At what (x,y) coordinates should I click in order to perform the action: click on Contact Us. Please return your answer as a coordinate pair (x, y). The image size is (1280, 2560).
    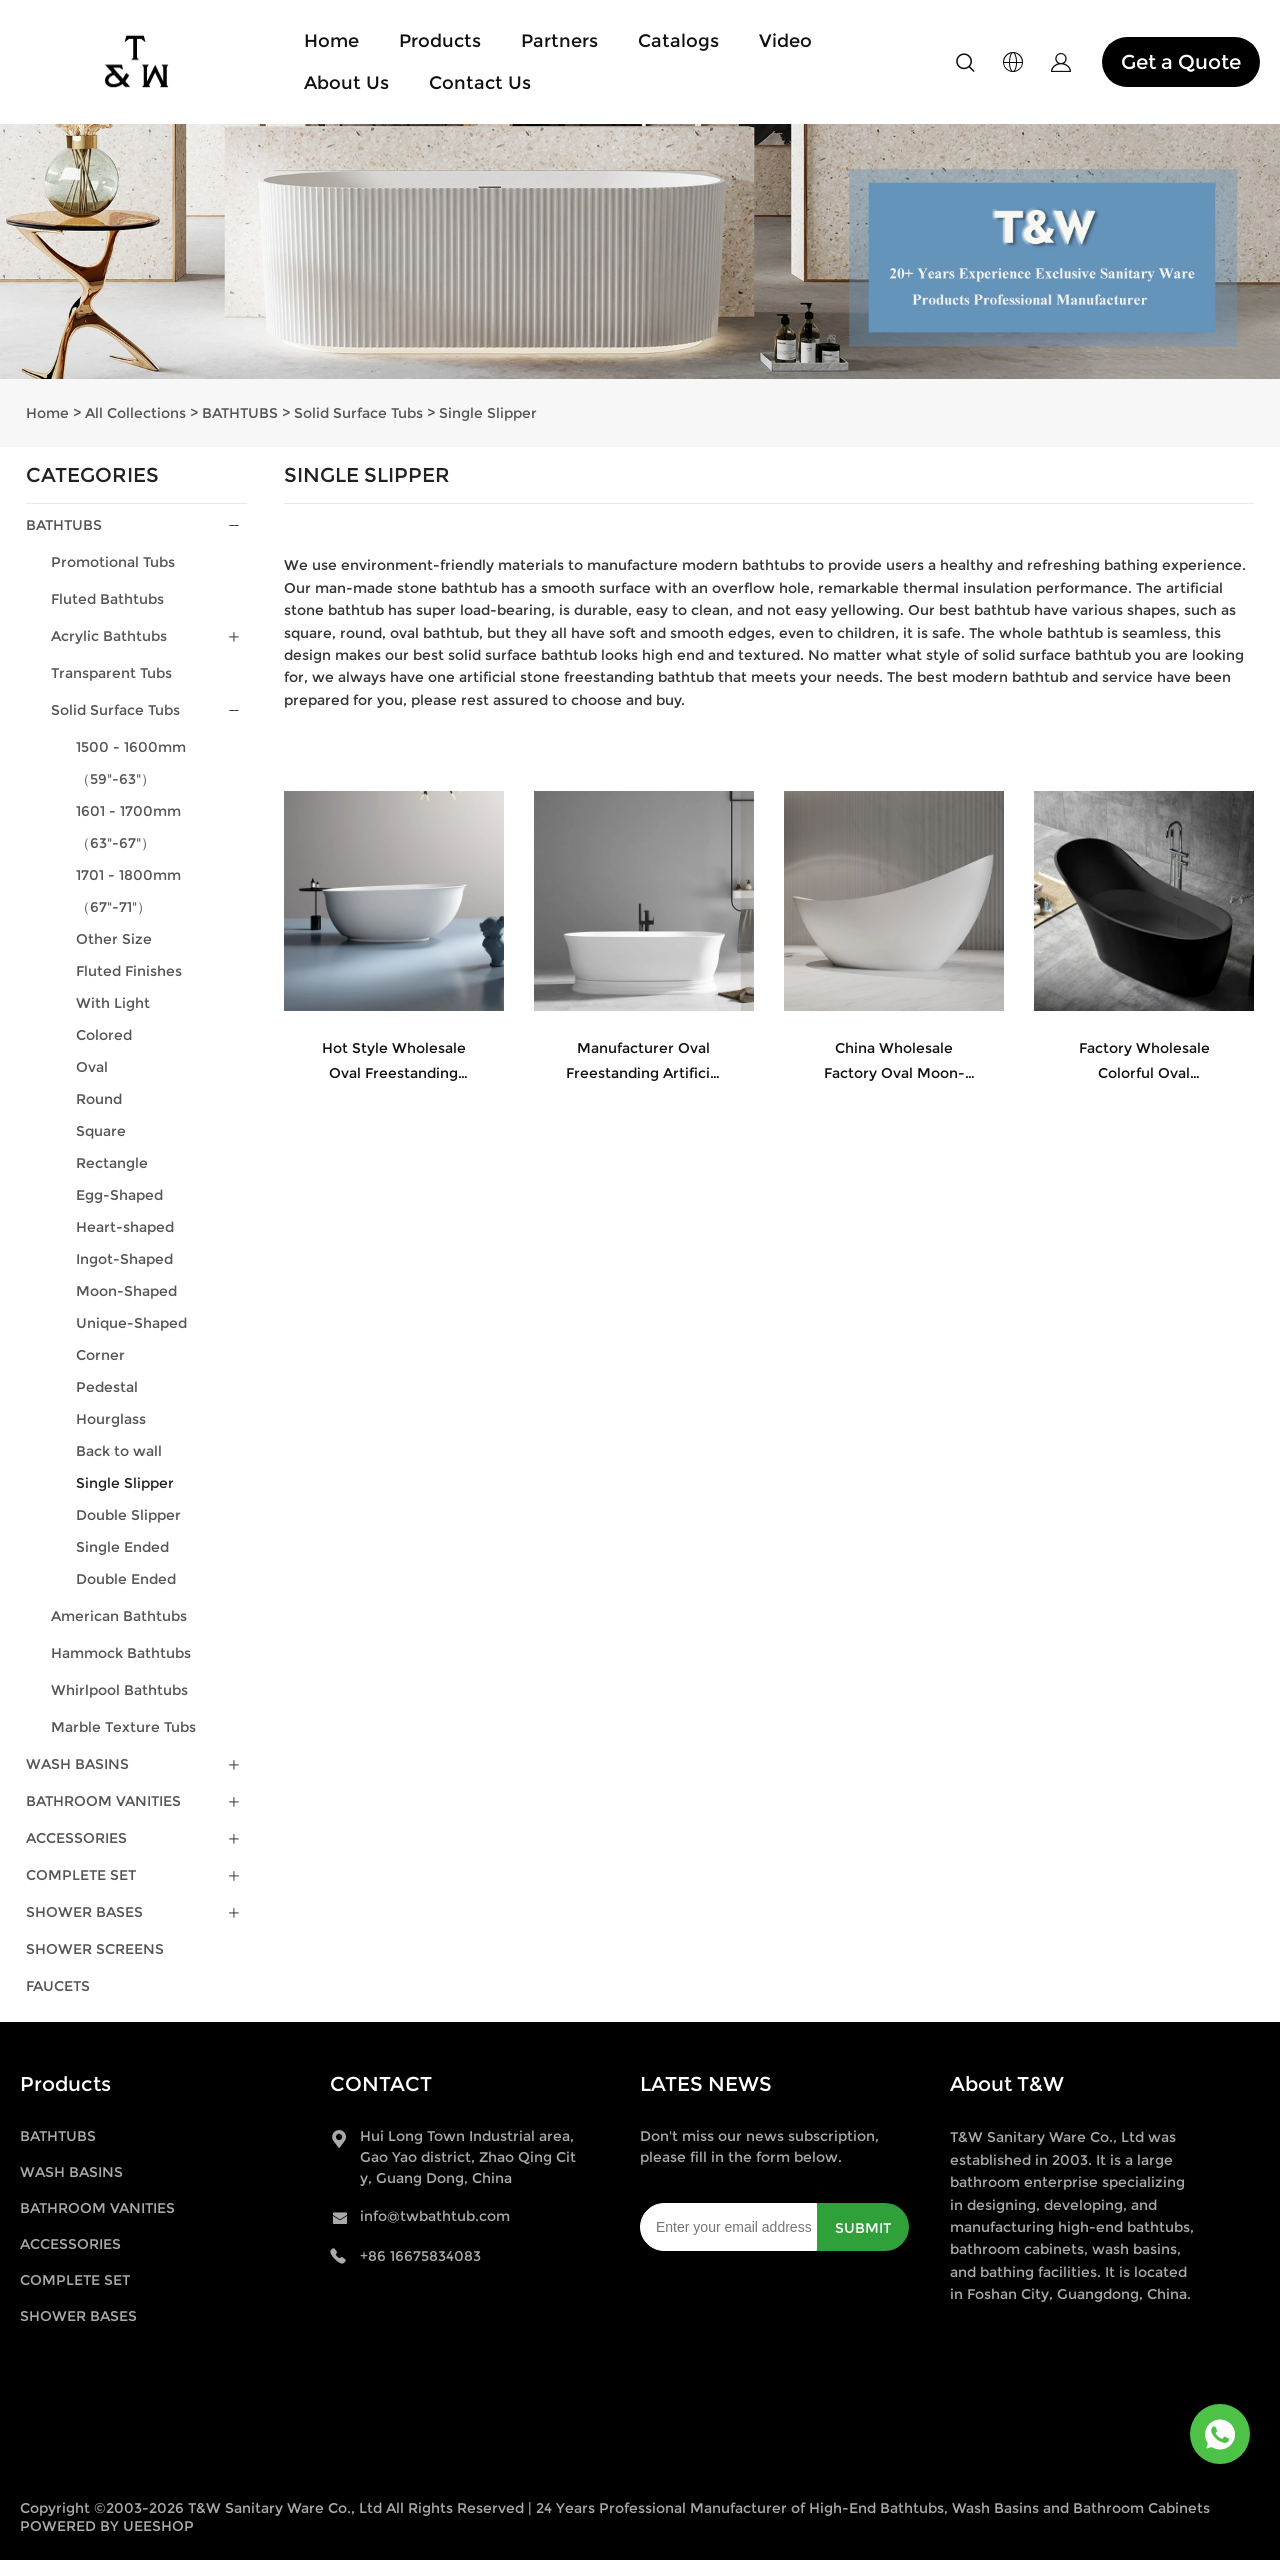
    Looking at the image, I should click on (480, 83).